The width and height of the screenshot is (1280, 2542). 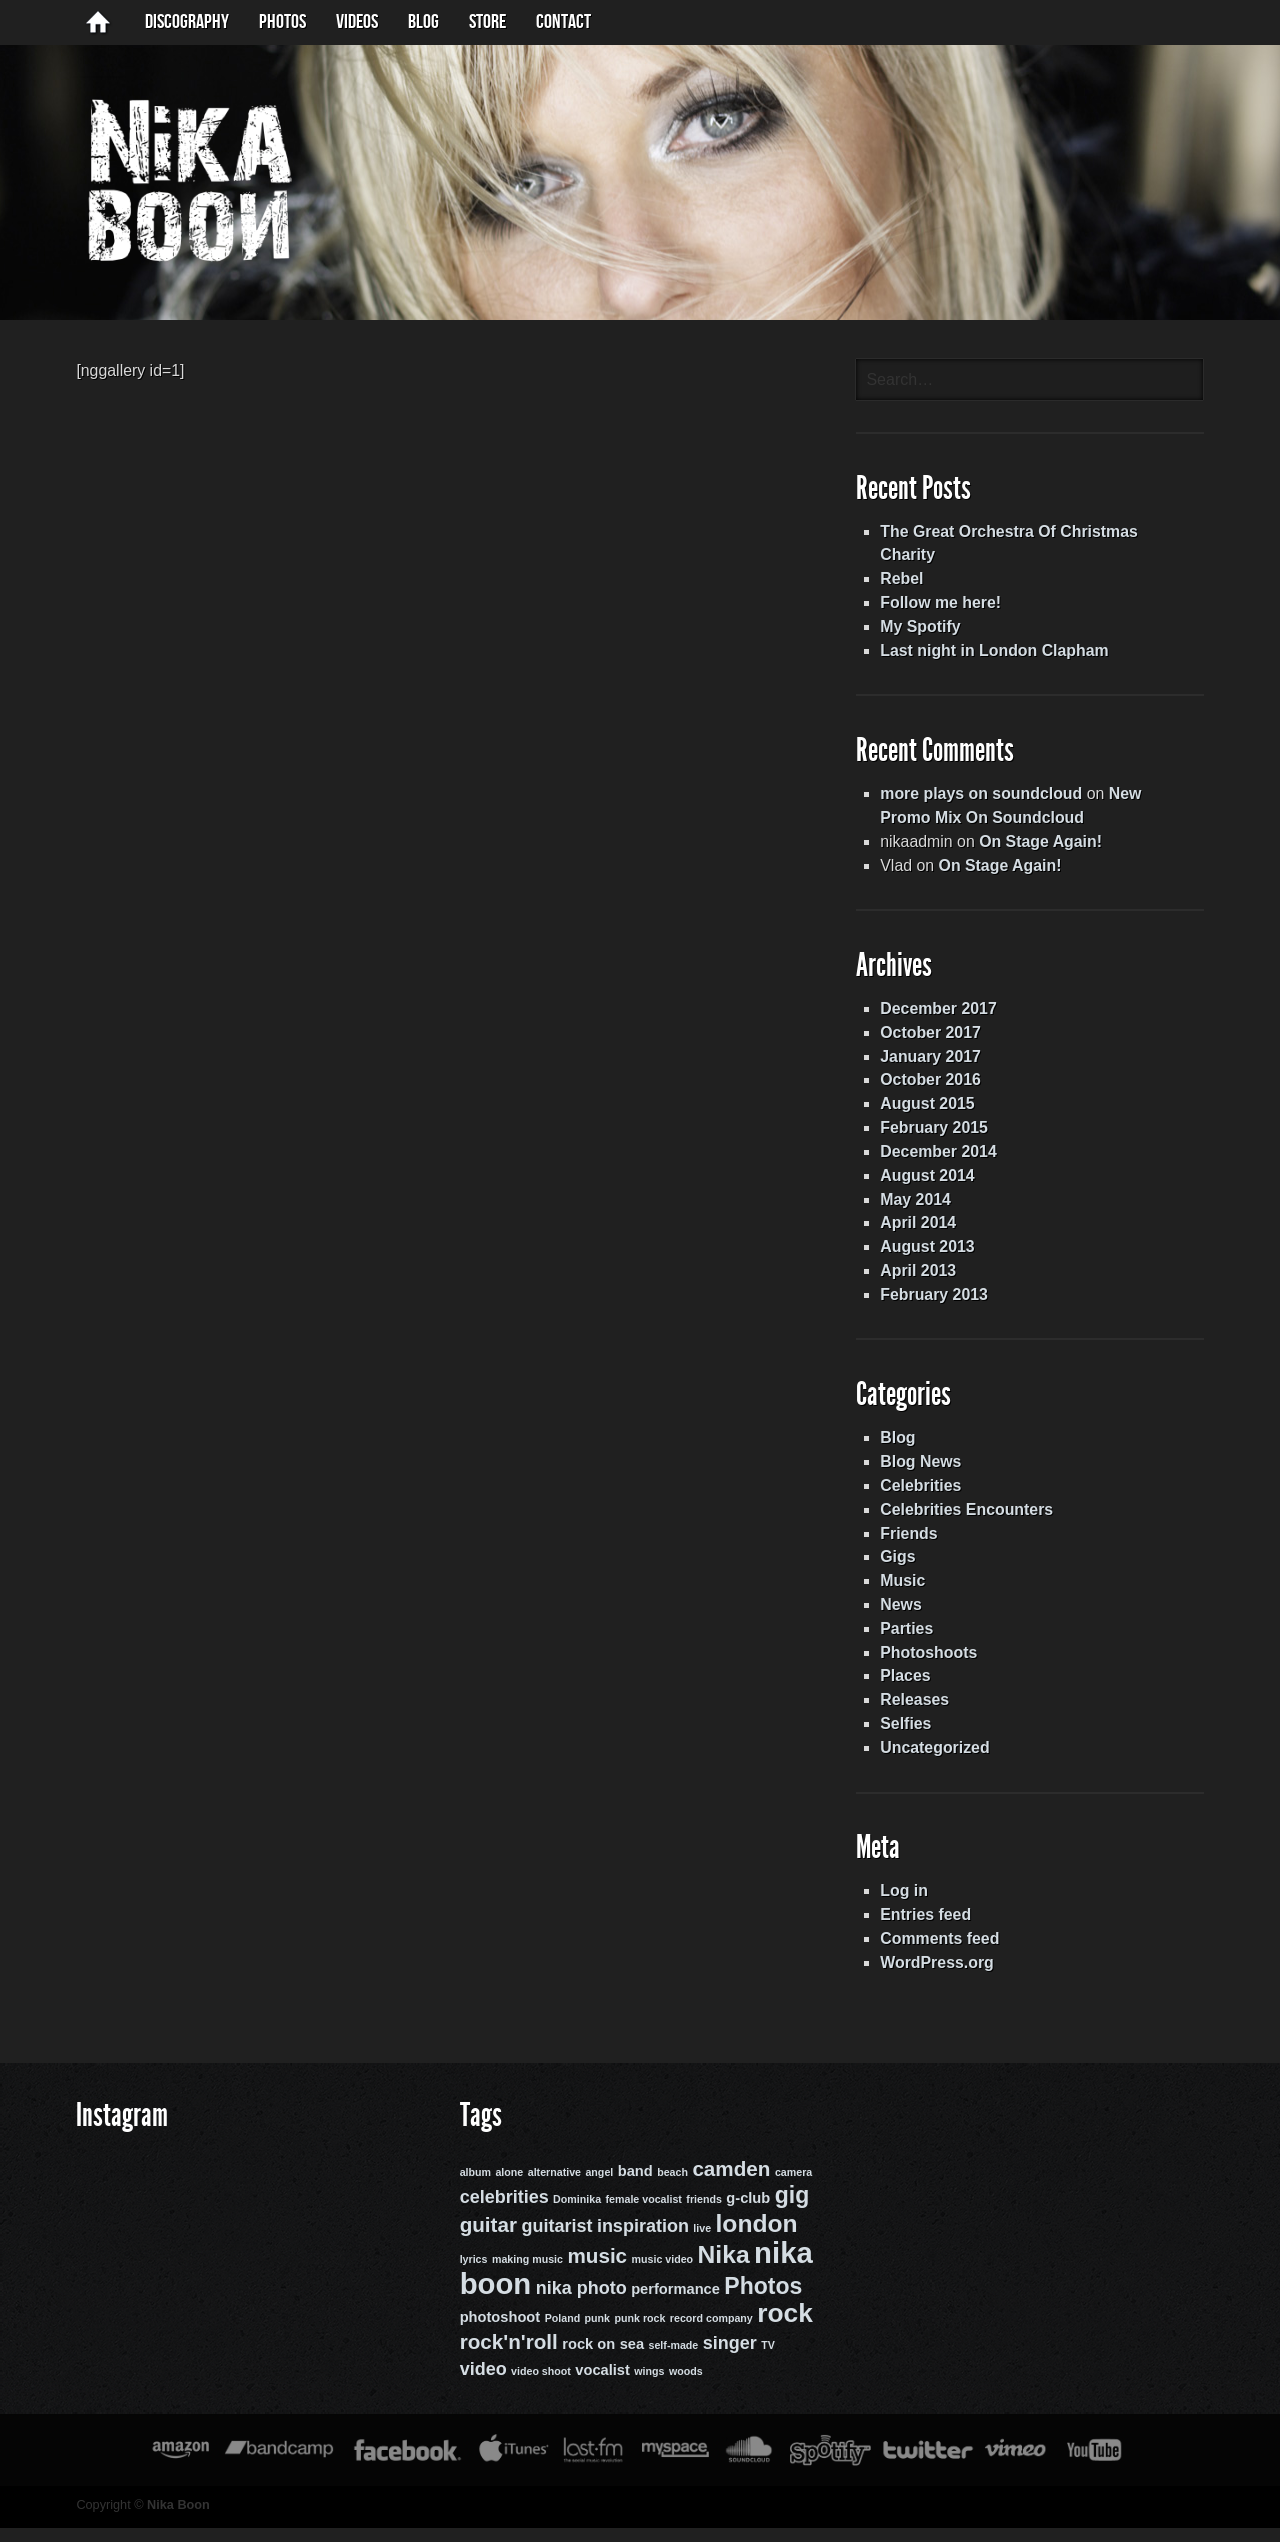 I want to click on August 2014, so click(x=930, y=1184).